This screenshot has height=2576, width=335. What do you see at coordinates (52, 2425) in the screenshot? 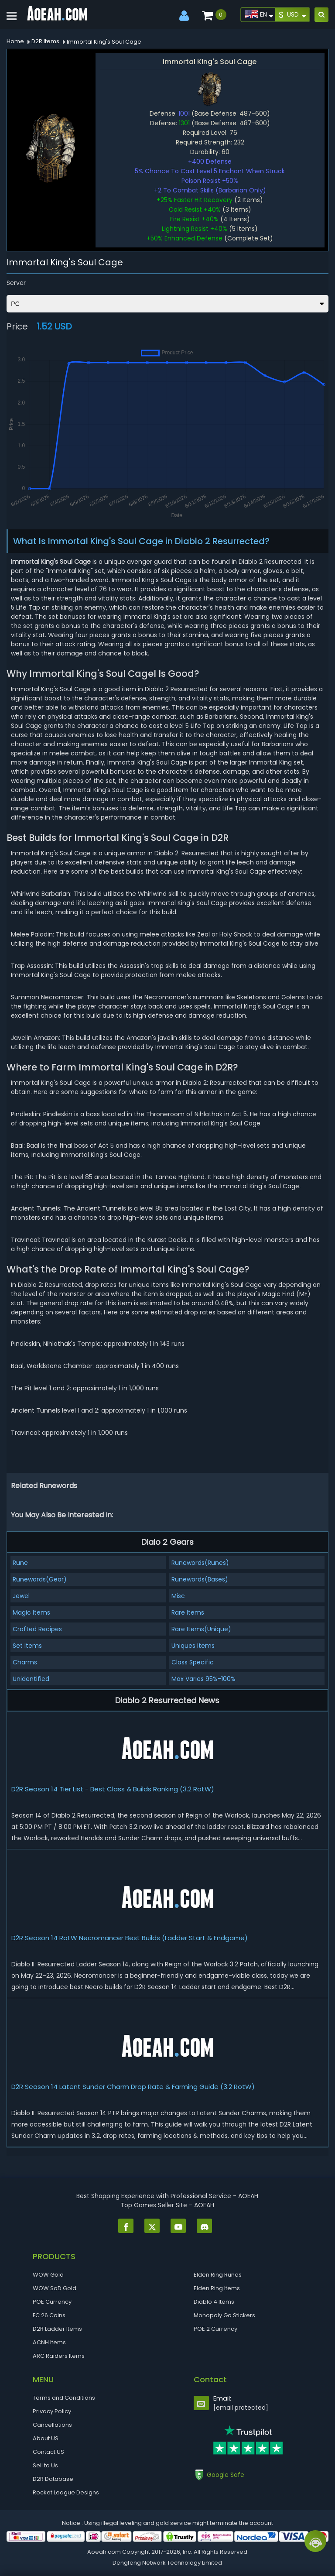
I see `Cancellations` at bounding box center [52, 2425].